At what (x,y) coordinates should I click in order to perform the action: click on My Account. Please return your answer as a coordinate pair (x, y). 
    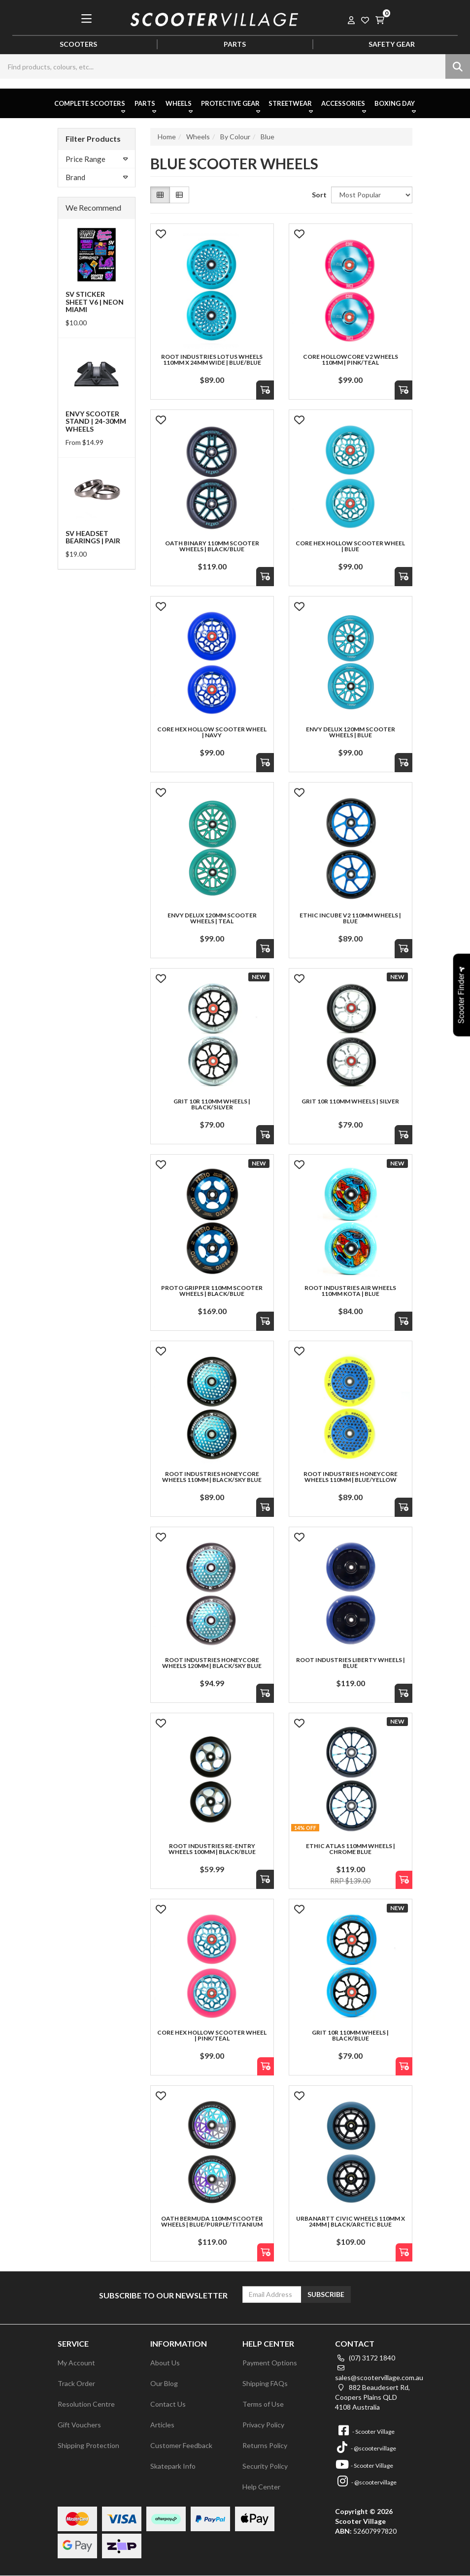
    Looking at the image, I should click on (76, 2362).